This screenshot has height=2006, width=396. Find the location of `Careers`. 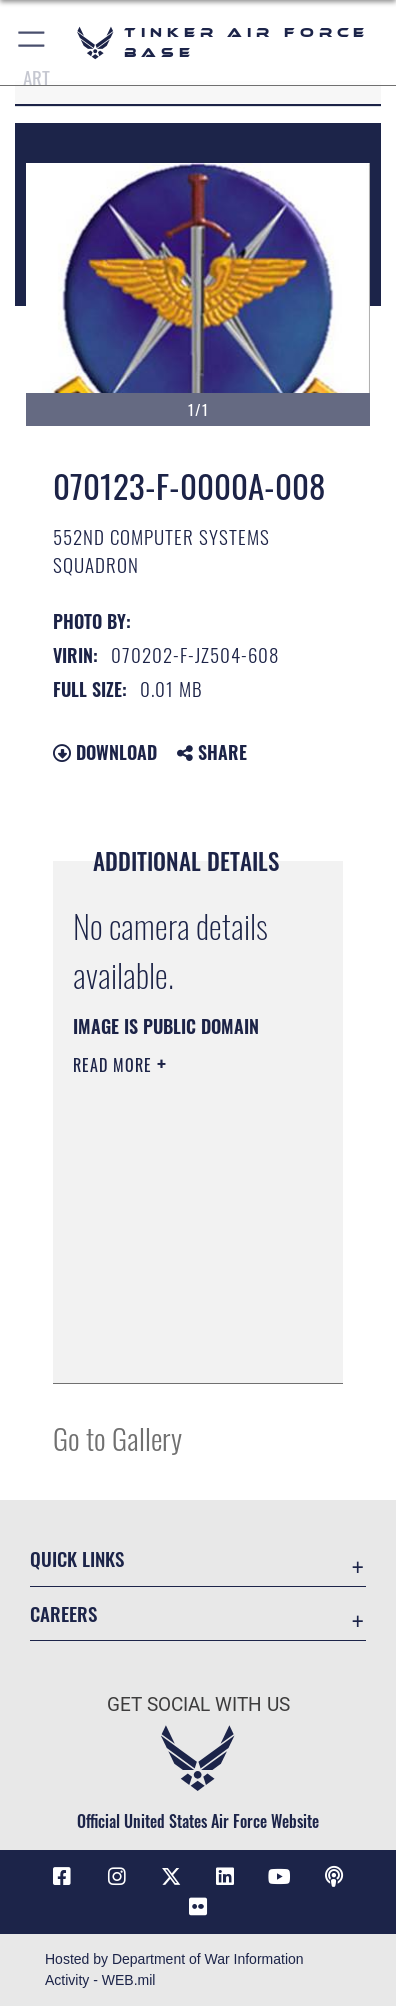

Careers is located at coordinates (63, 1613).